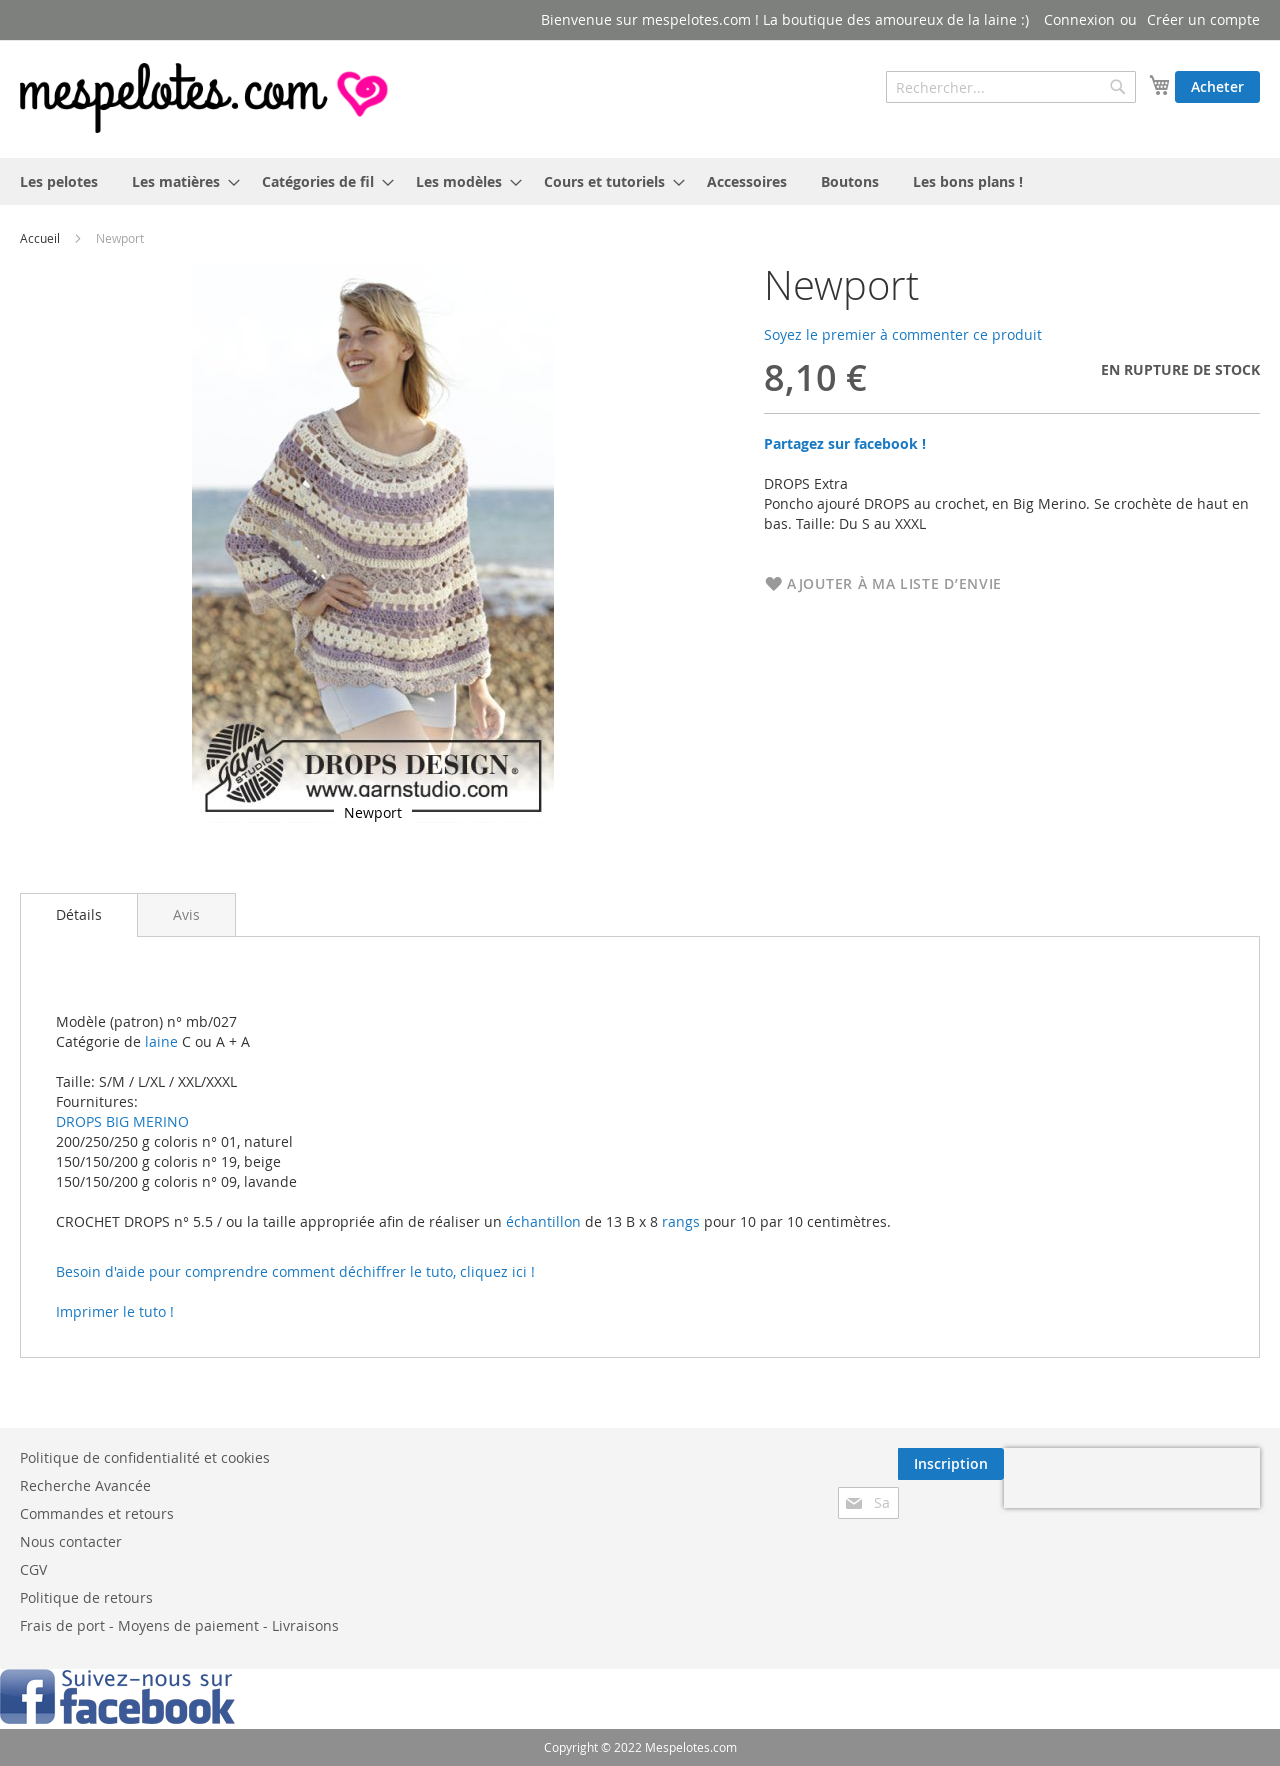 The width and height of the screenshot is (1280, 1766). Describe the element at coordinates (1079, 19) in the screenshot. I see `Connexion` at that location.